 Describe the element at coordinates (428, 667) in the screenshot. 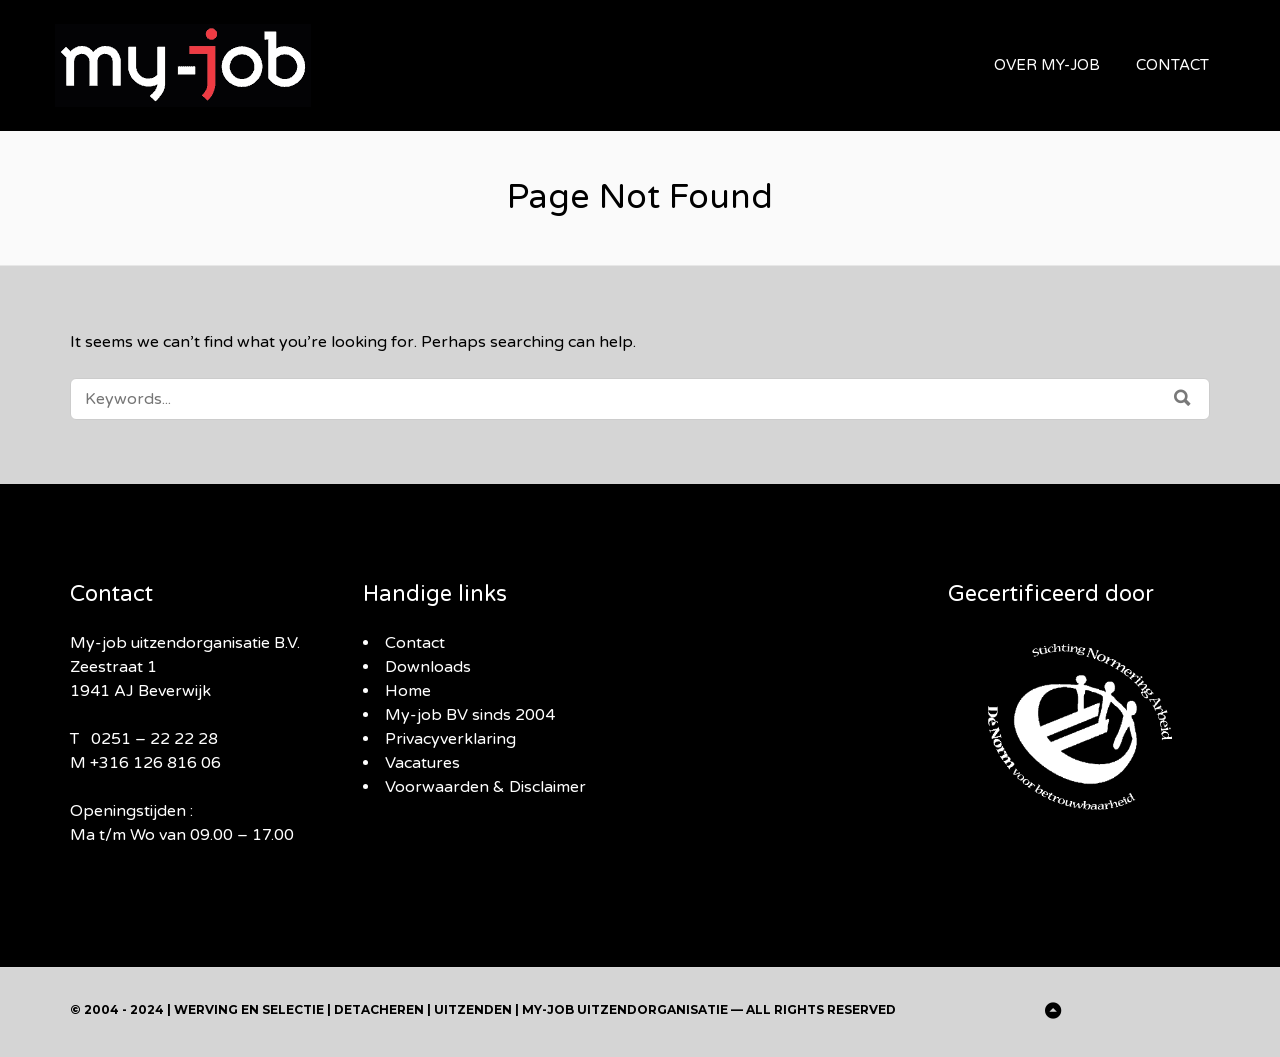

I see `Downloads` at that location.